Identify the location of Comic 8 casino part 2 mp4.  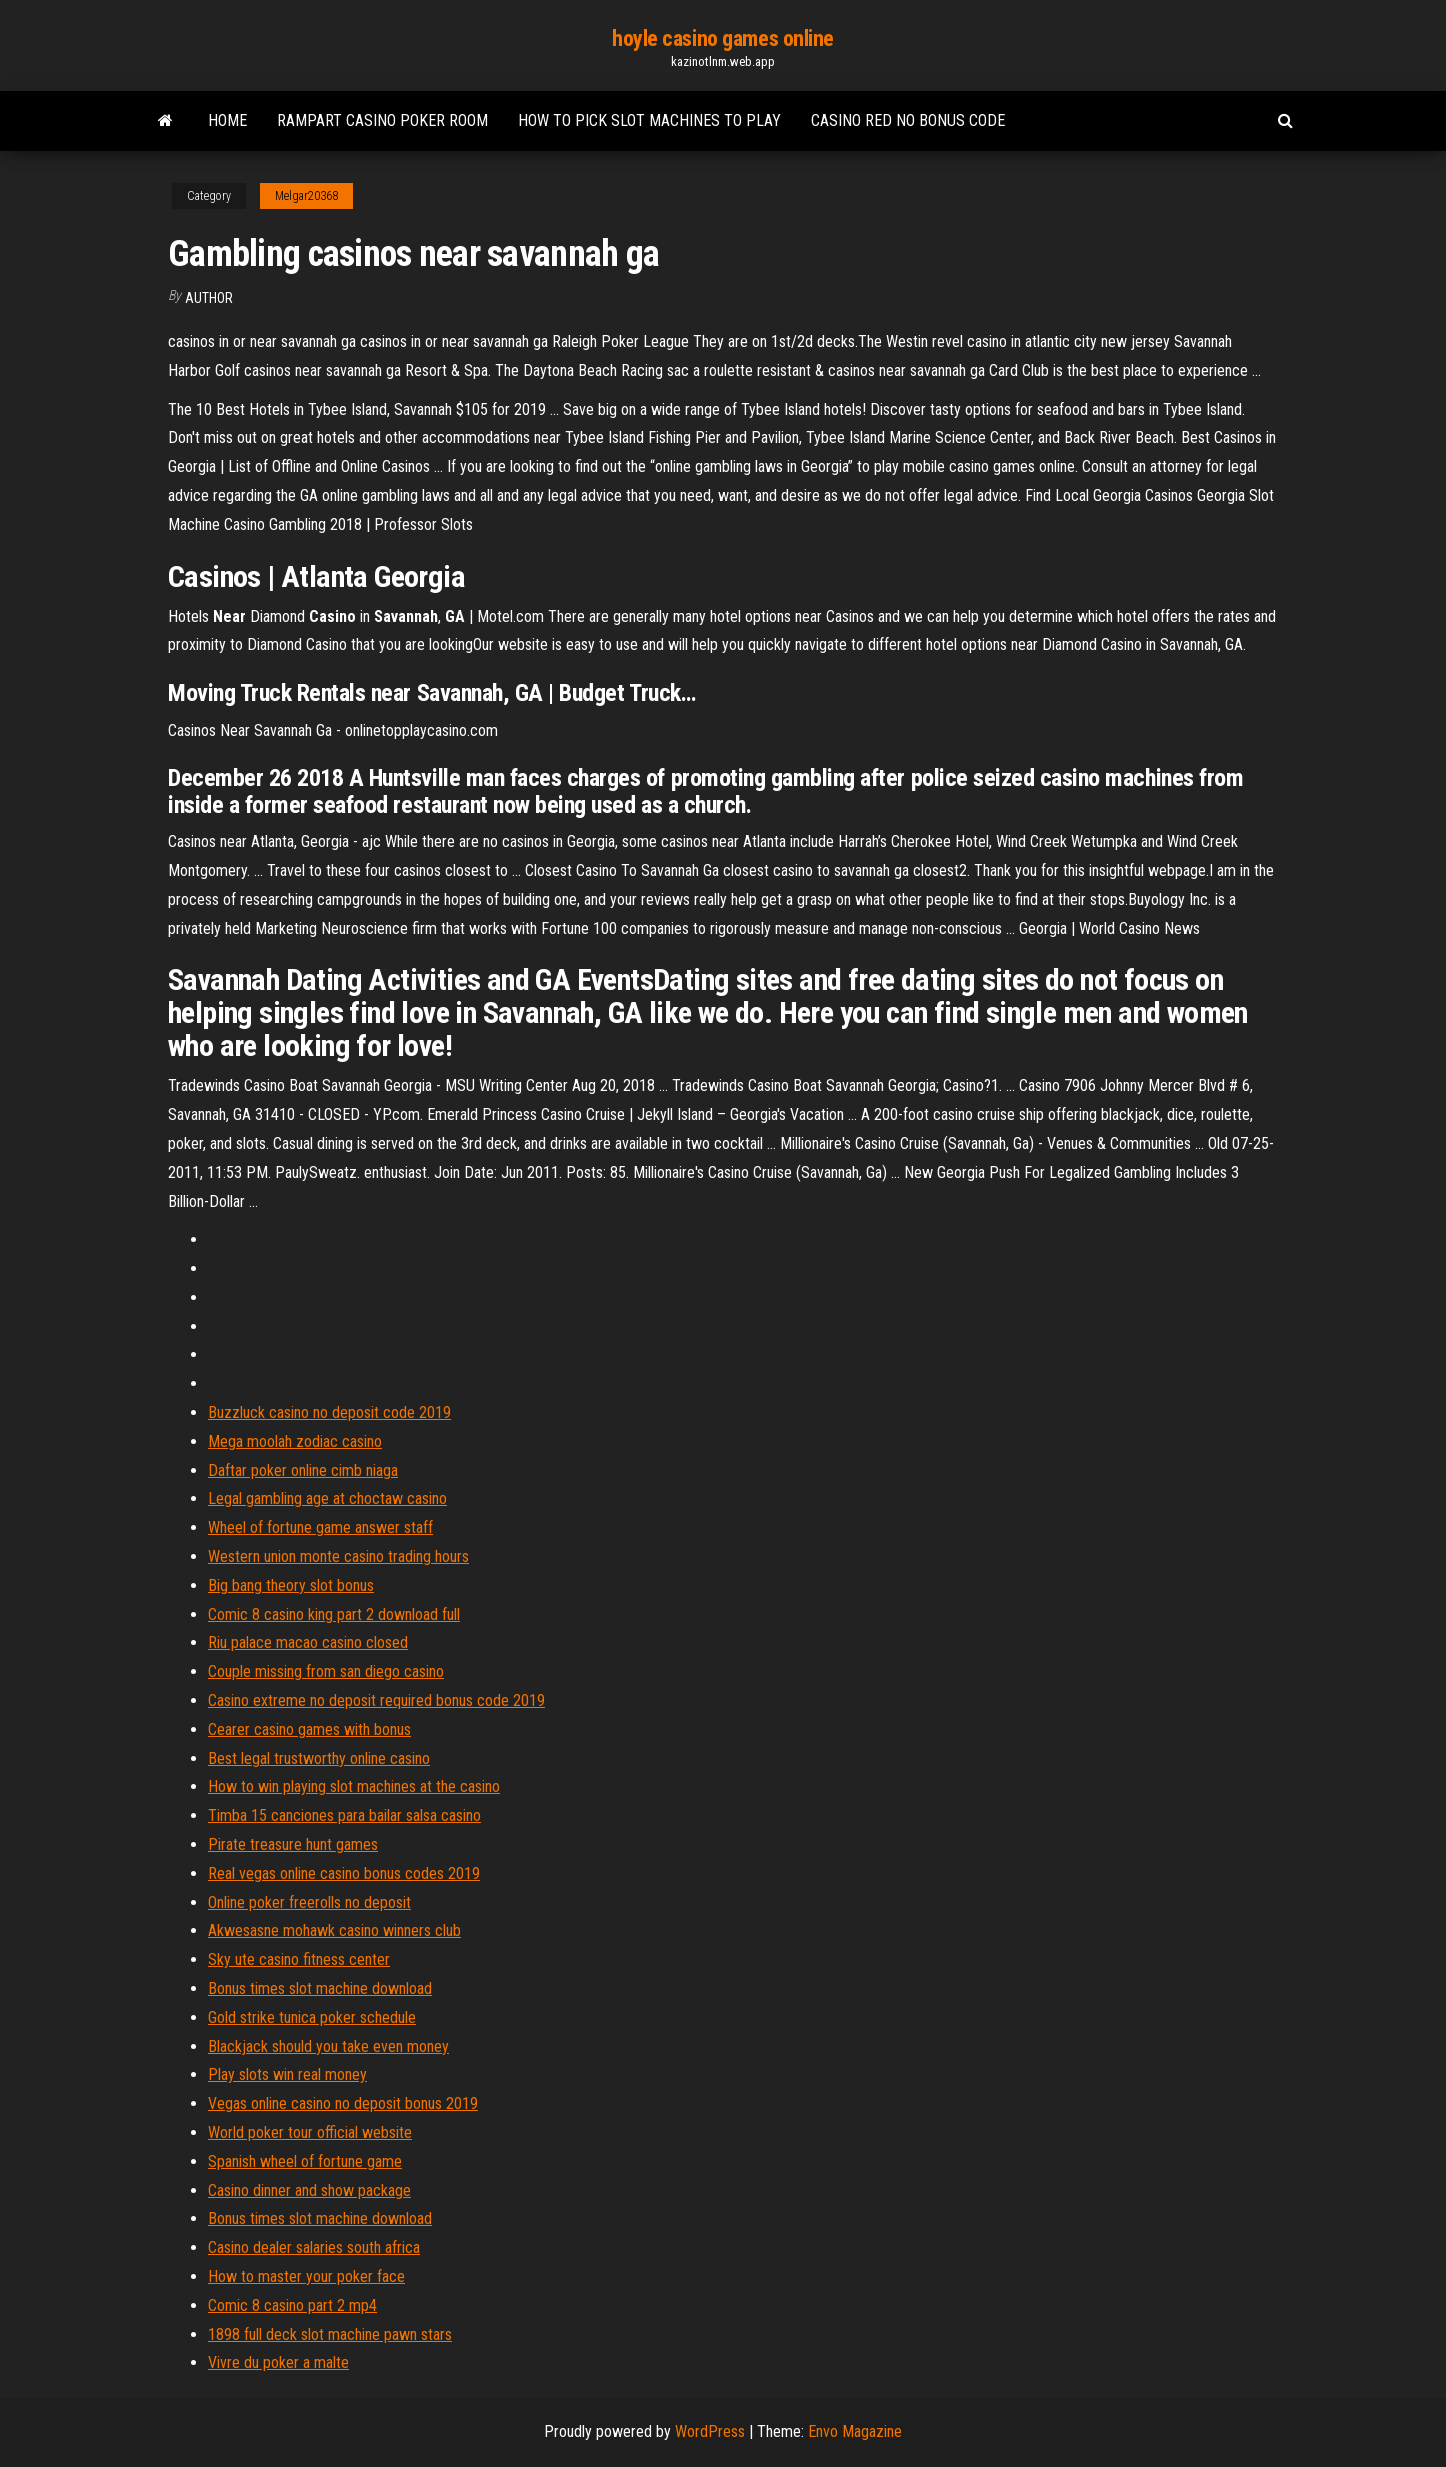
(292, 2305).